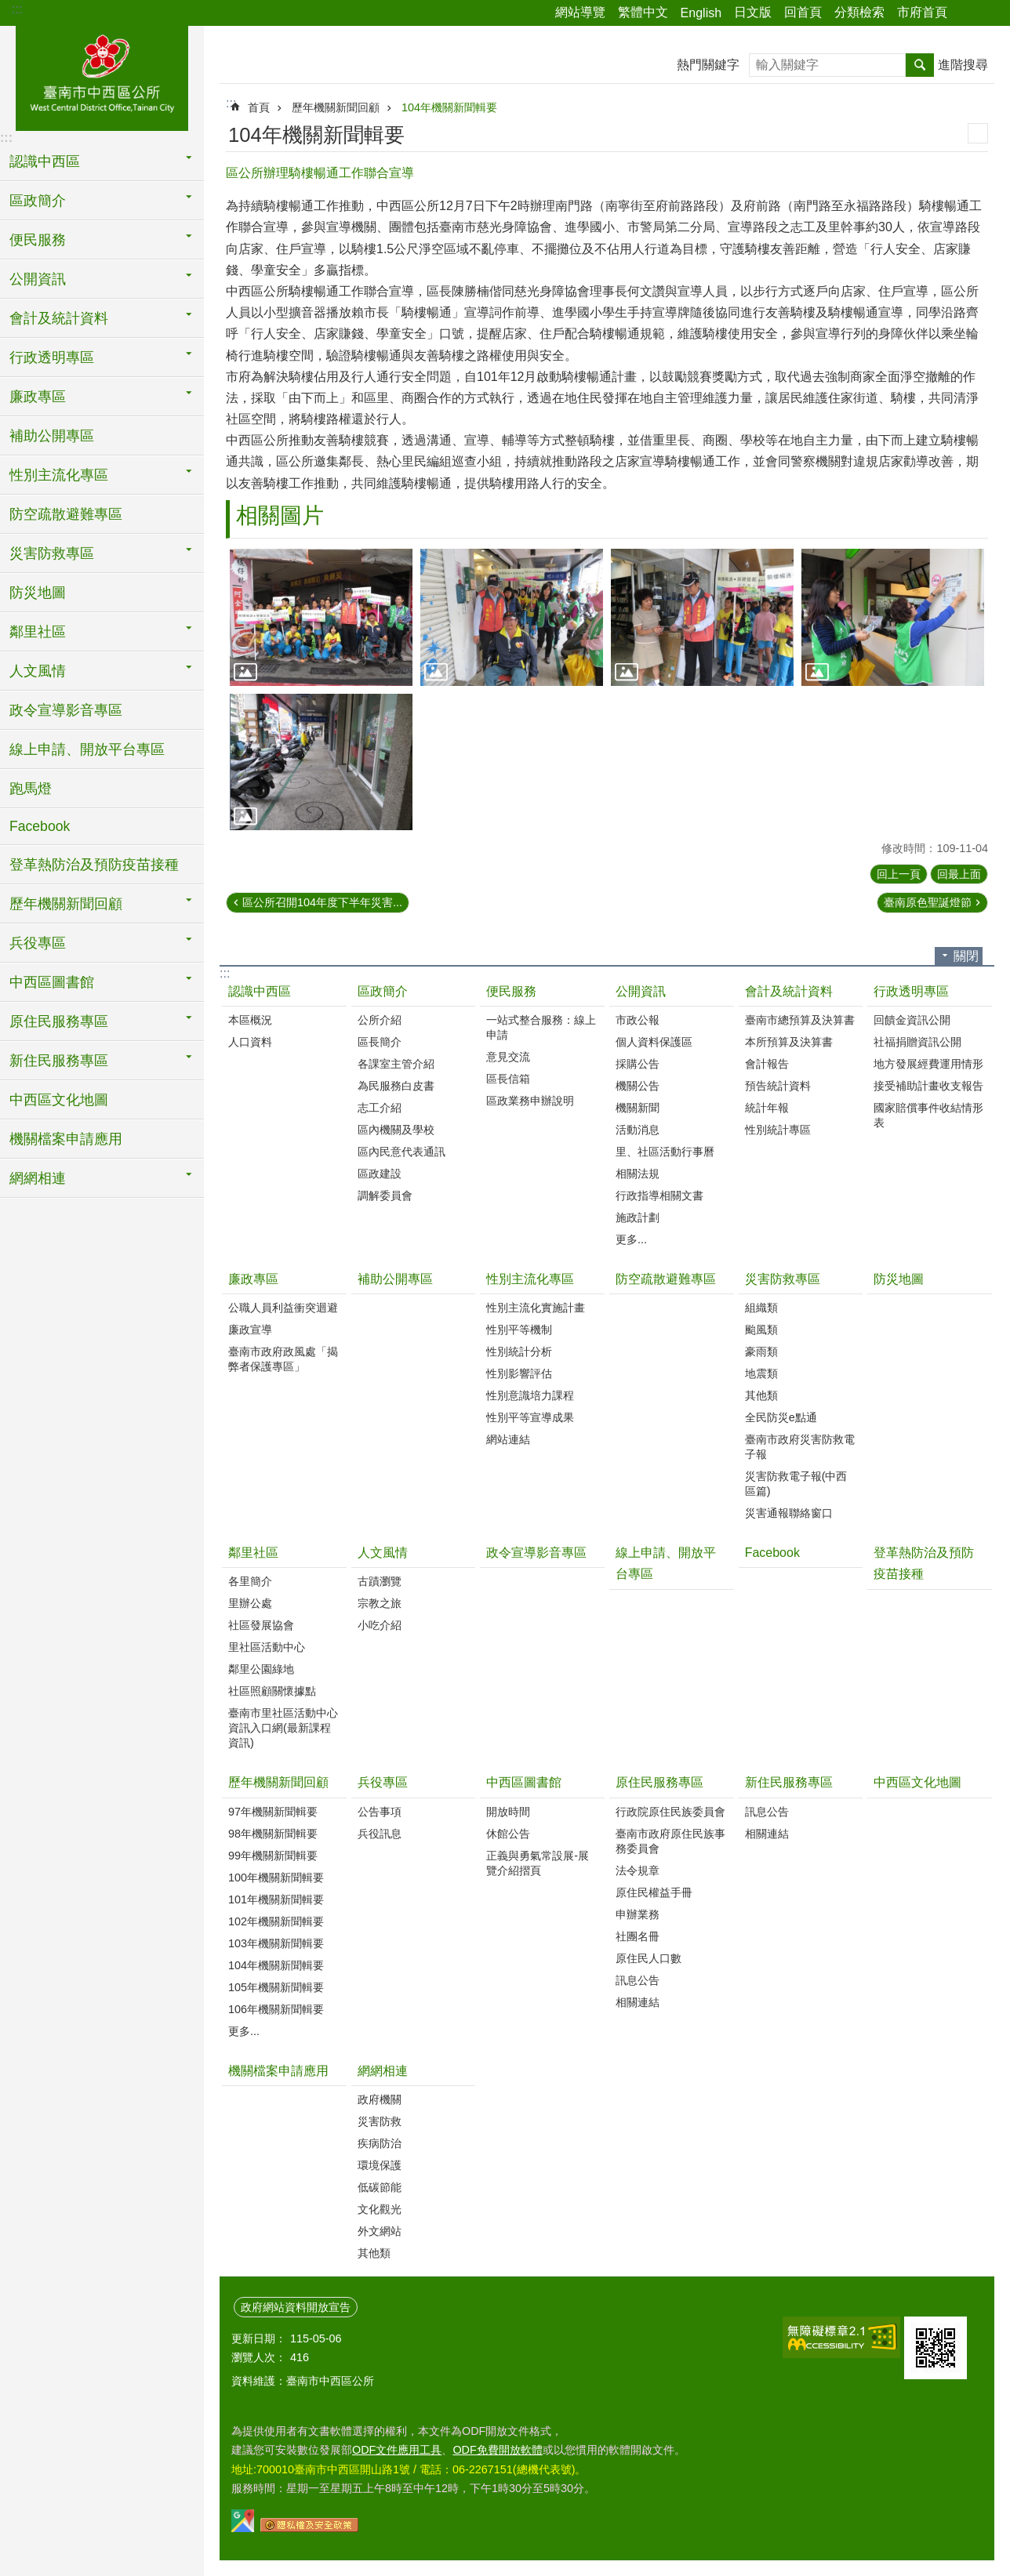 The image size is (1010, 2576). Describe the element at coordinates (449, 107) in the screenshot. I see `104年機關新聞輯要` at that location.